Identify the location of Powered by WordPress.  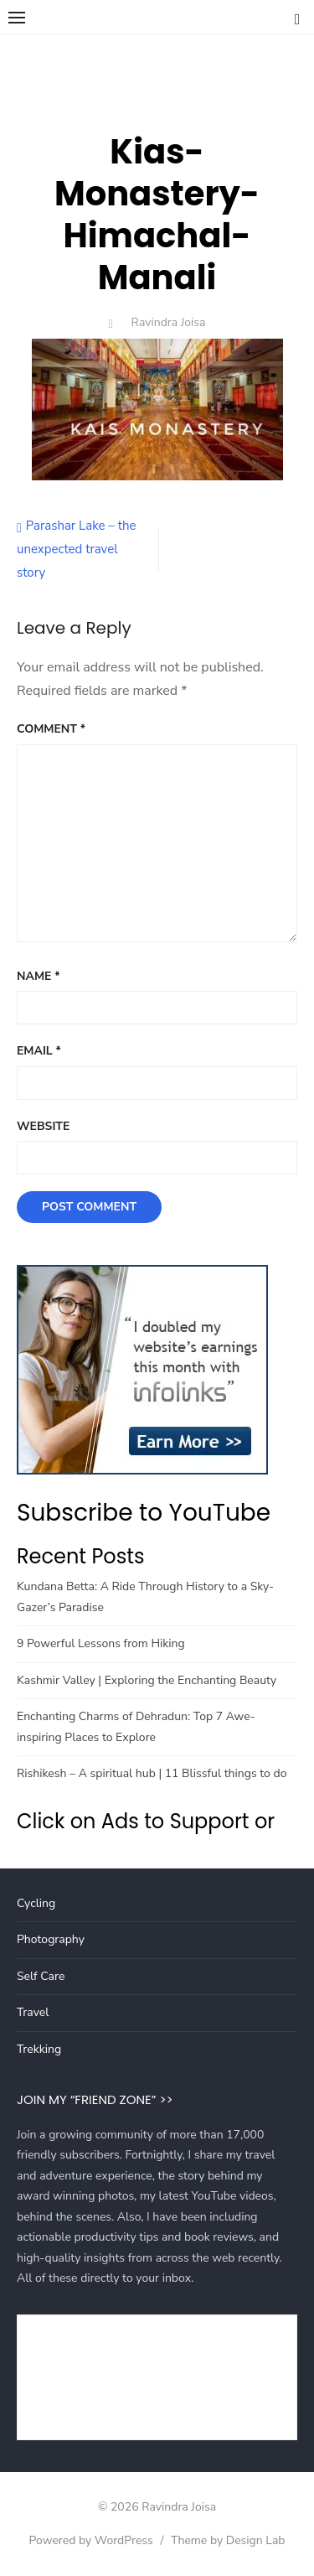
(90, 2540).